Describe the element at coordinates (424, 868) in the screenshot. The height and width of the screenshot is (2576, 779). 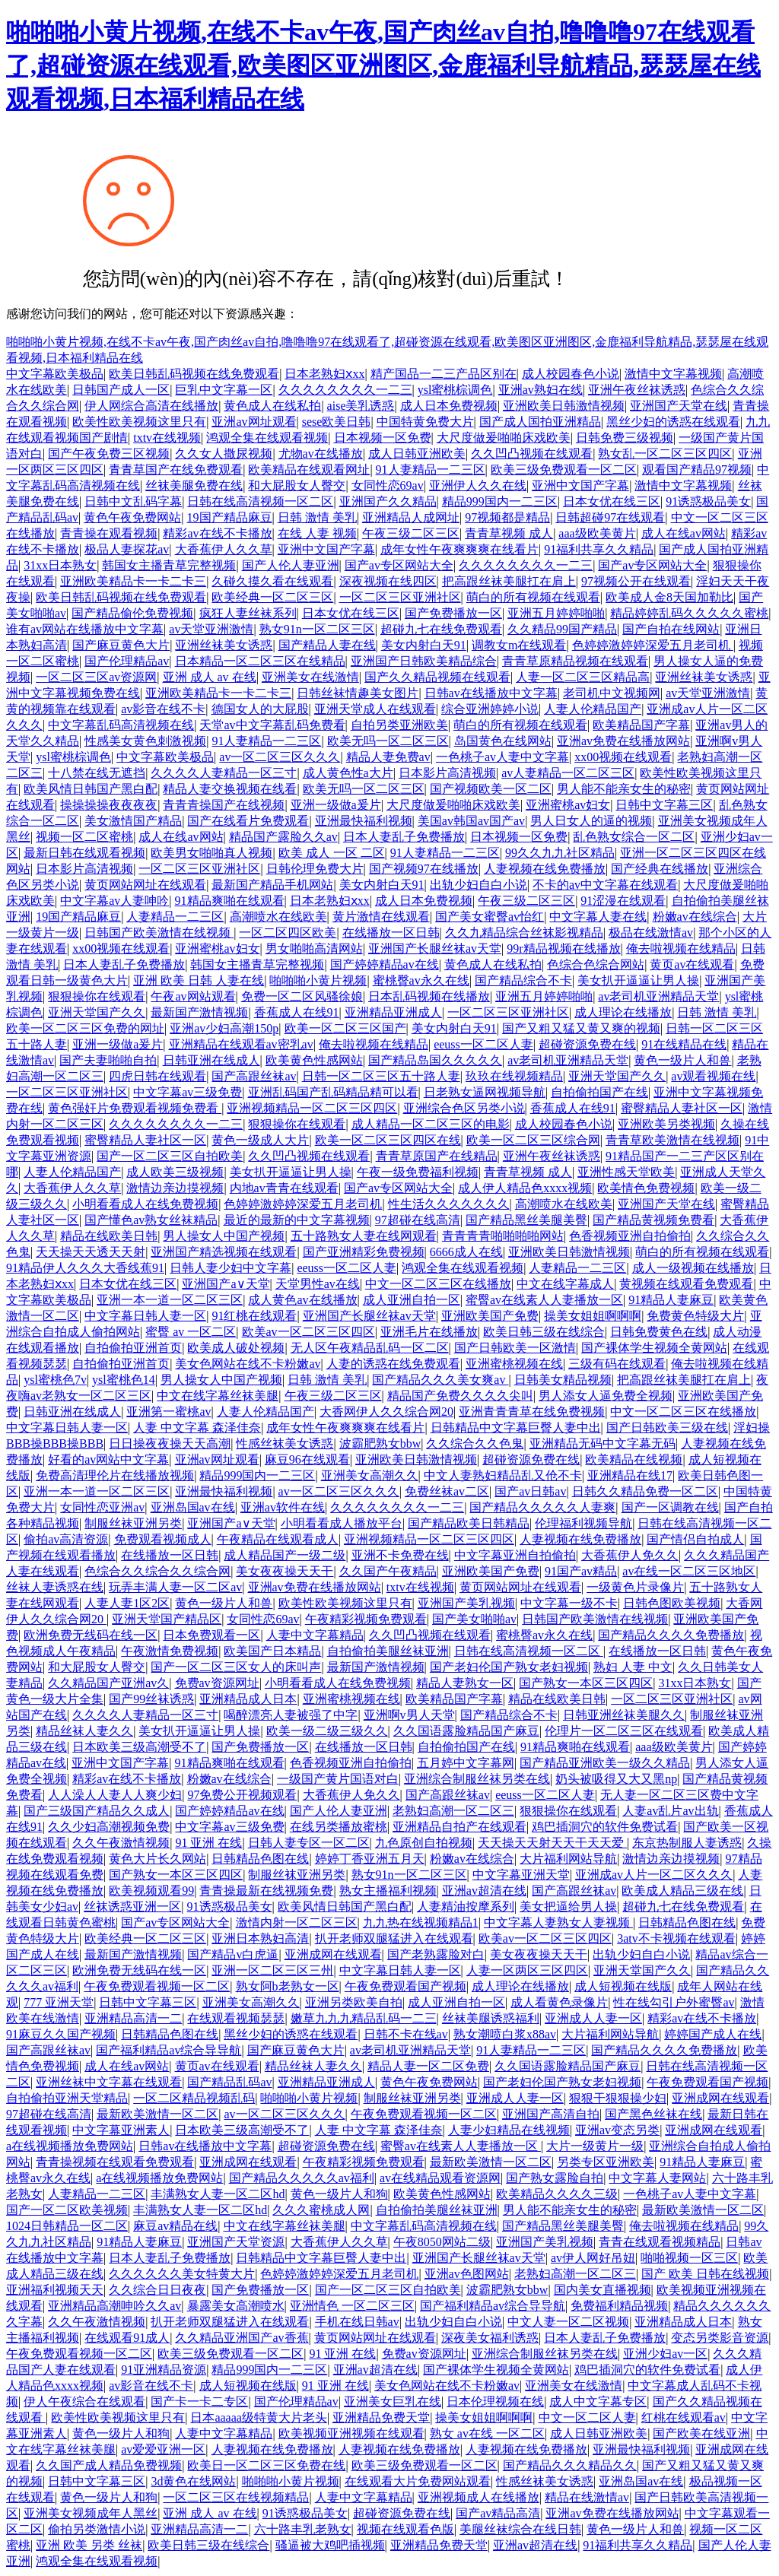
I see `国产视频97在线播放` at that location.